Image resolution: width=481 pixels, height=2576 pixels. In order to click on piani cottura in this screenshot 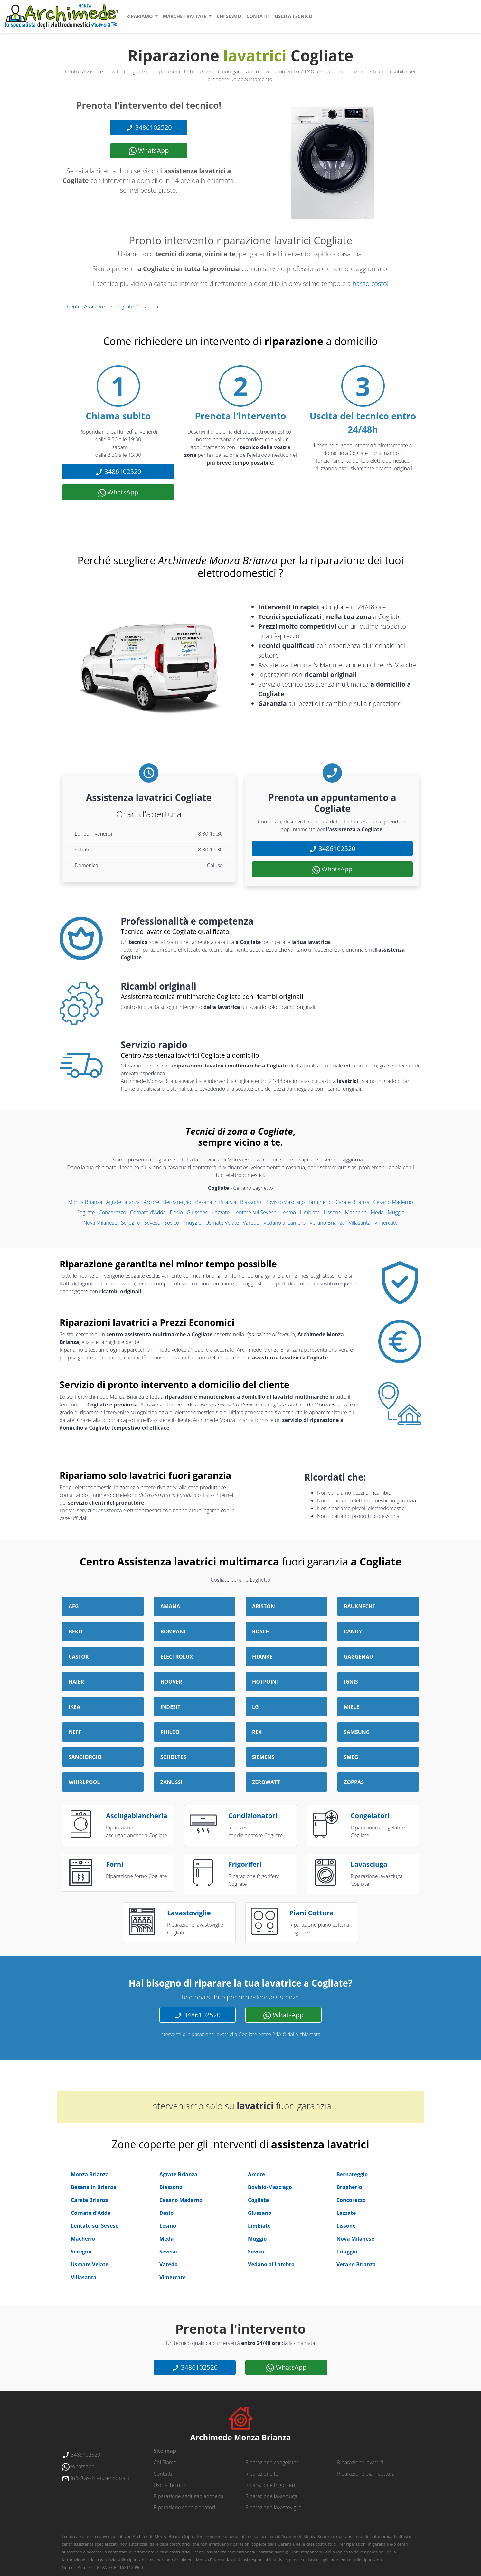, I will do `click(311, 1912)`.